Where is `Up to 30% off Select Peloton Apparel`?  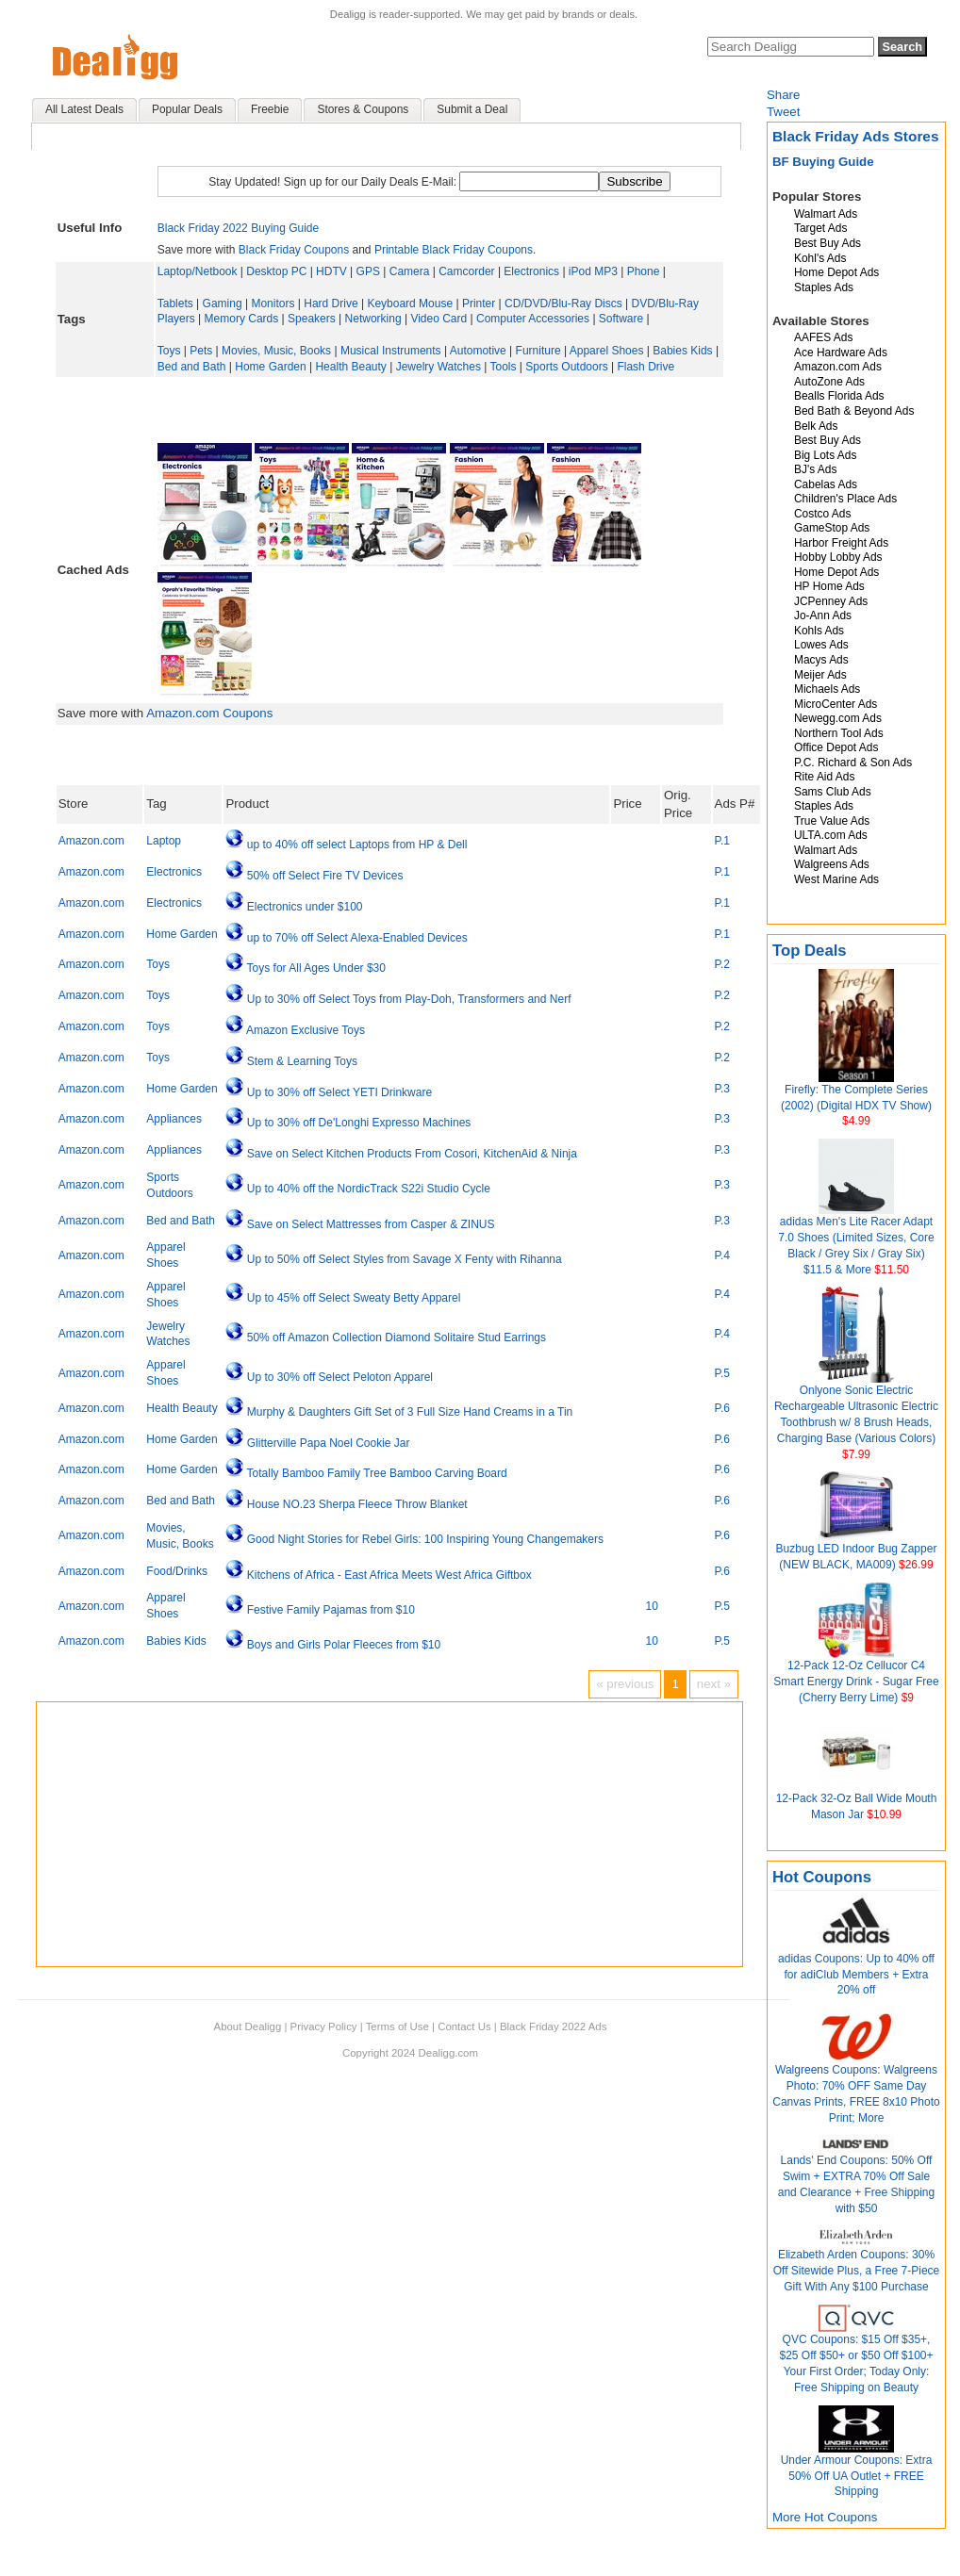
Up to 30% off Select Peloton Apparel is located at coordinates (340, 1377).